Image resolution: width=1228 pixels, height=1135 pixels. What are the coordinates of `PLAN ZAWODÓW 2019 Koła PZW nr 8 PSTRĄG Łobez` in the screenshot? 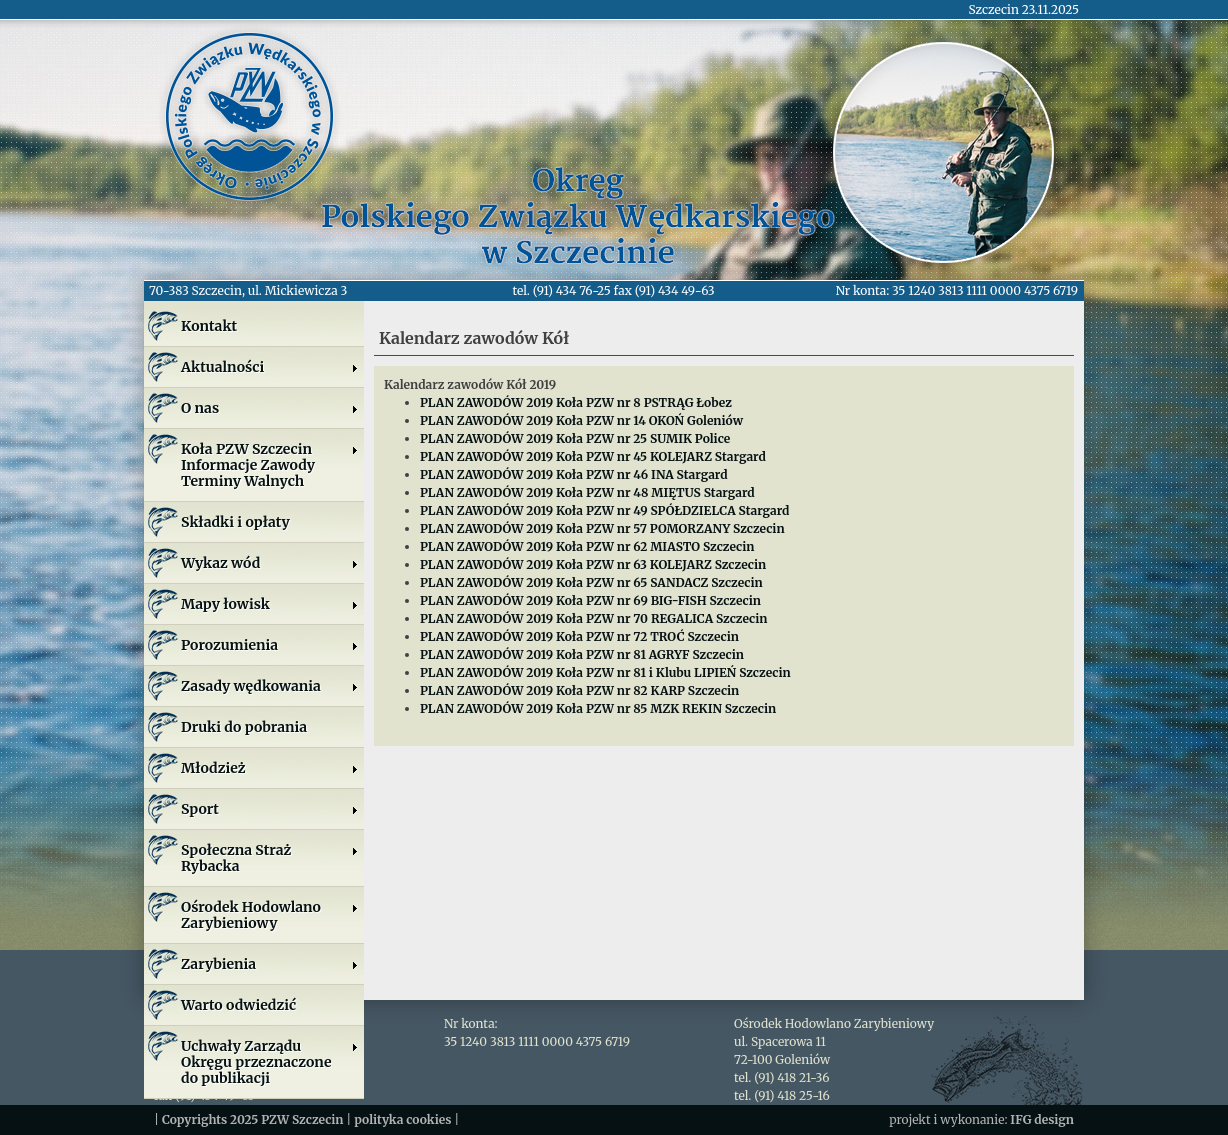 It's located at (576, 402).